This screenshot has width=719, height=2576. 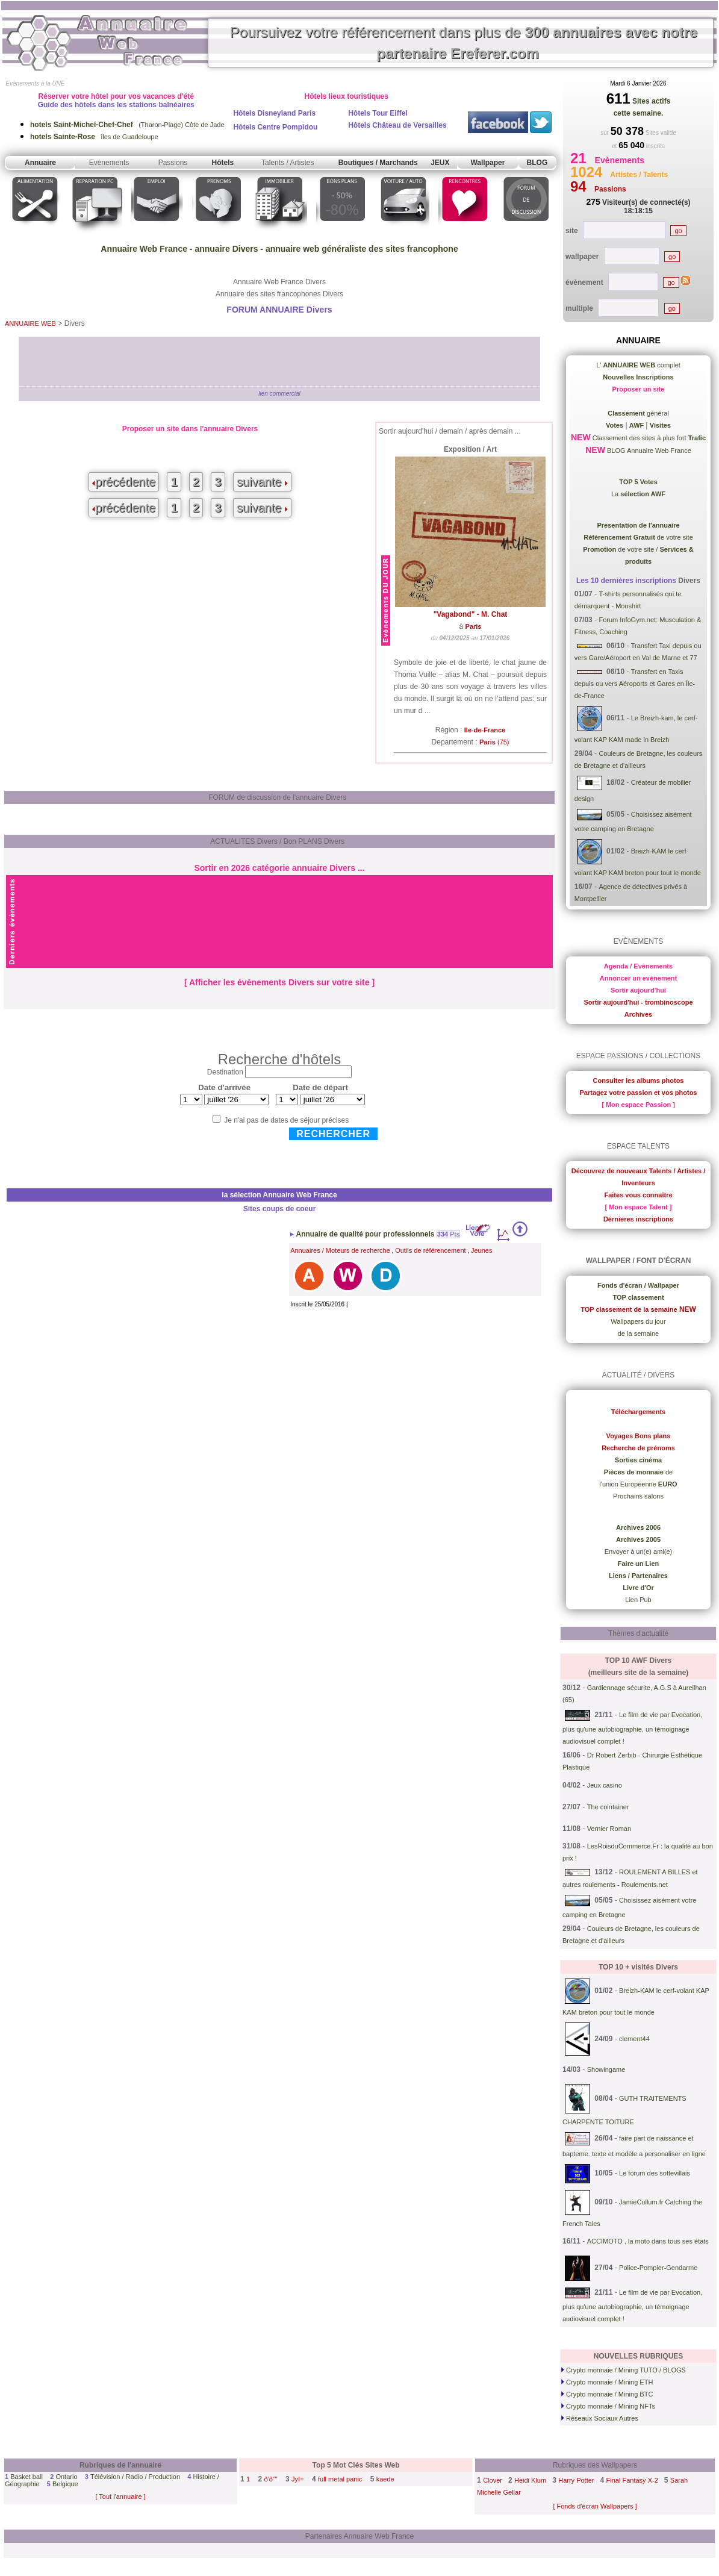 I want to click on The cointainer, so click(x=608, y=1806).